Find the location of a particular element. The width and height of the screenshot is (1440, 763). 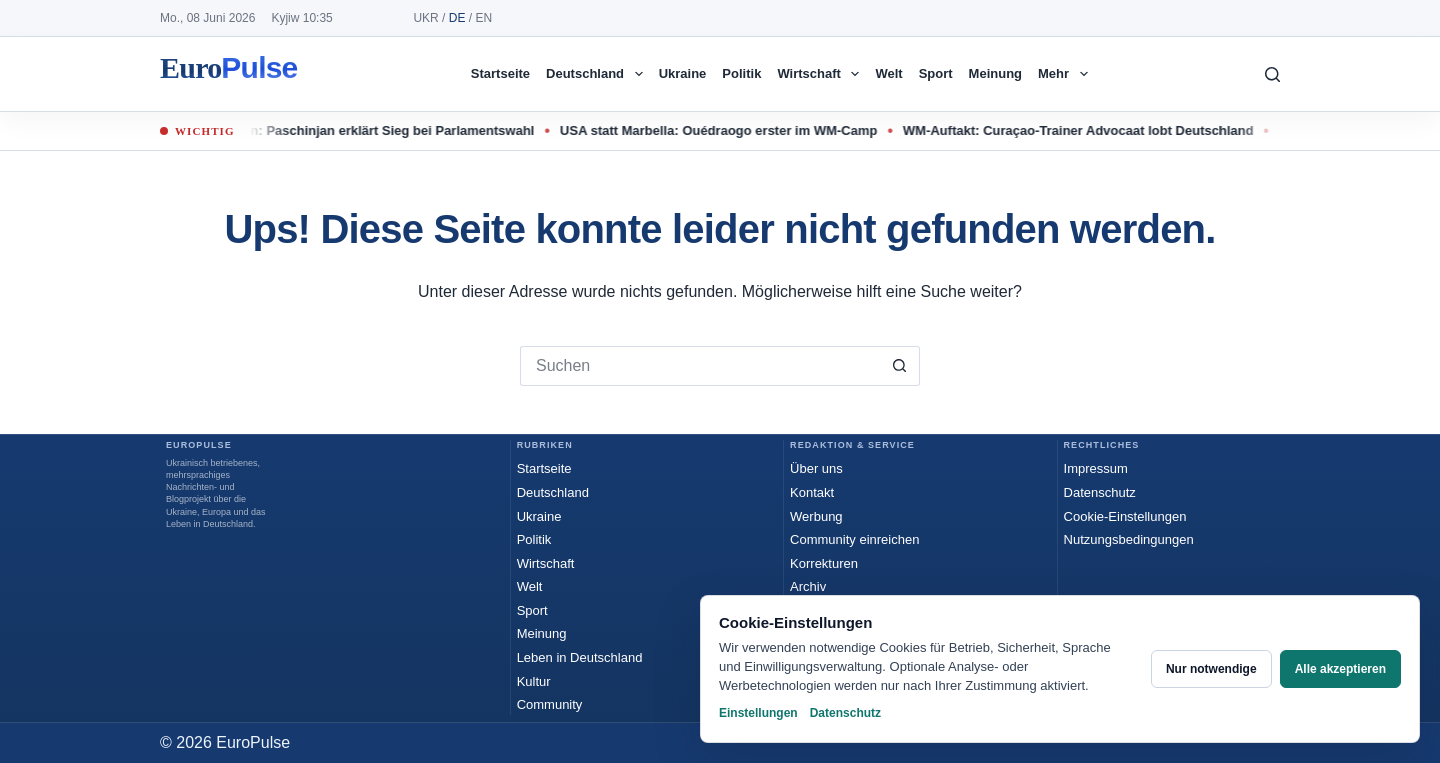

Kultur is located at coordinates (534, 681).